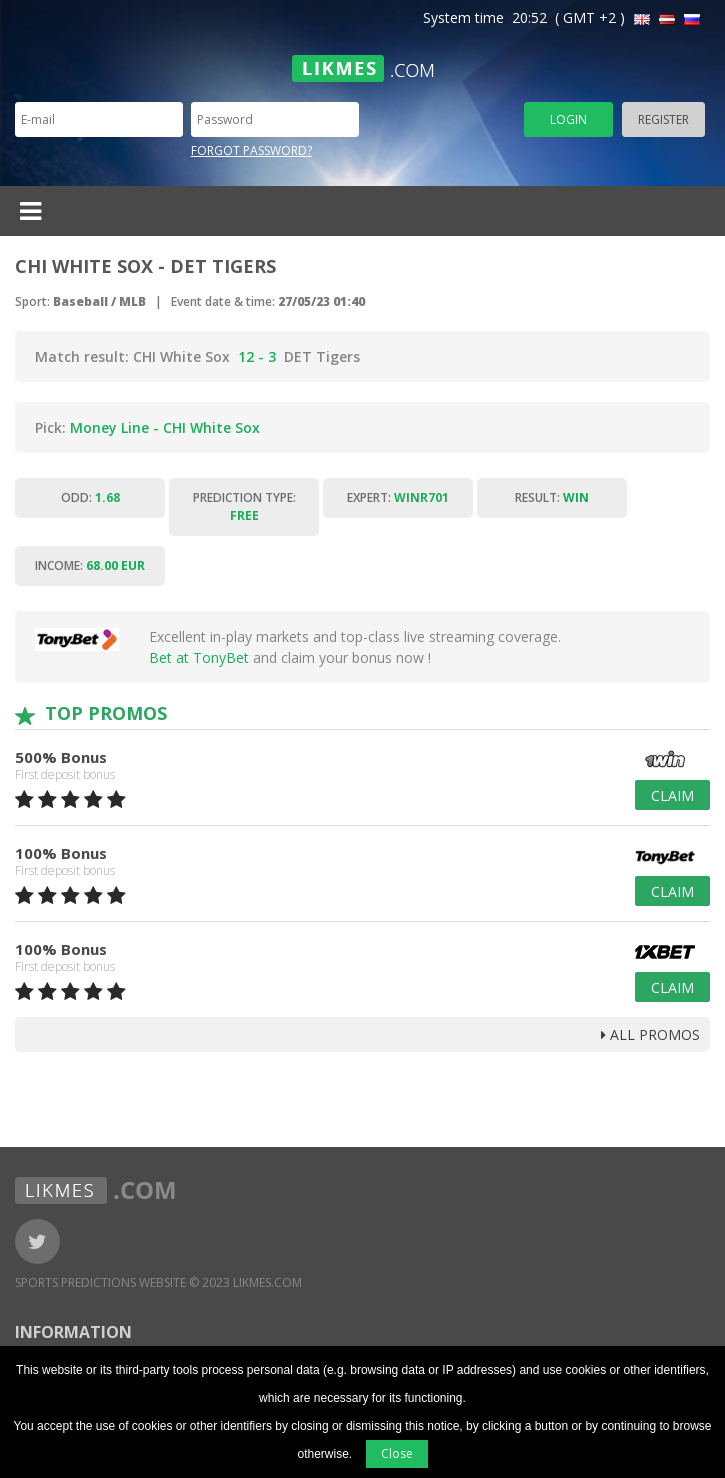 This screenshot has height=1478, width=725. Describe the element at coordinates (158, 1282) in the screenshot. I see `Sports Predictions Website © 2023 Likmes.com` at that location.